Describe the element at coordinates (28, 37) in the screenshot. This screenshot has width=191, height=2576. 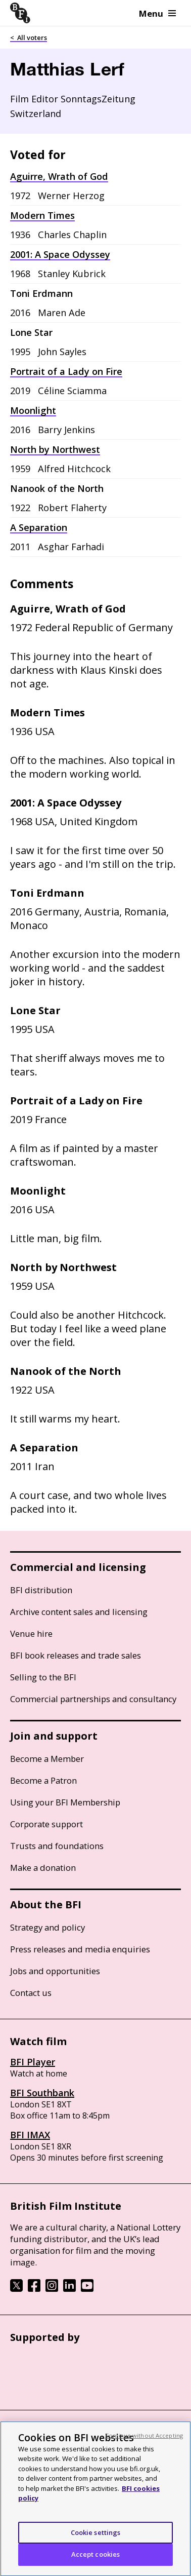
I see `< All voters` at that location.